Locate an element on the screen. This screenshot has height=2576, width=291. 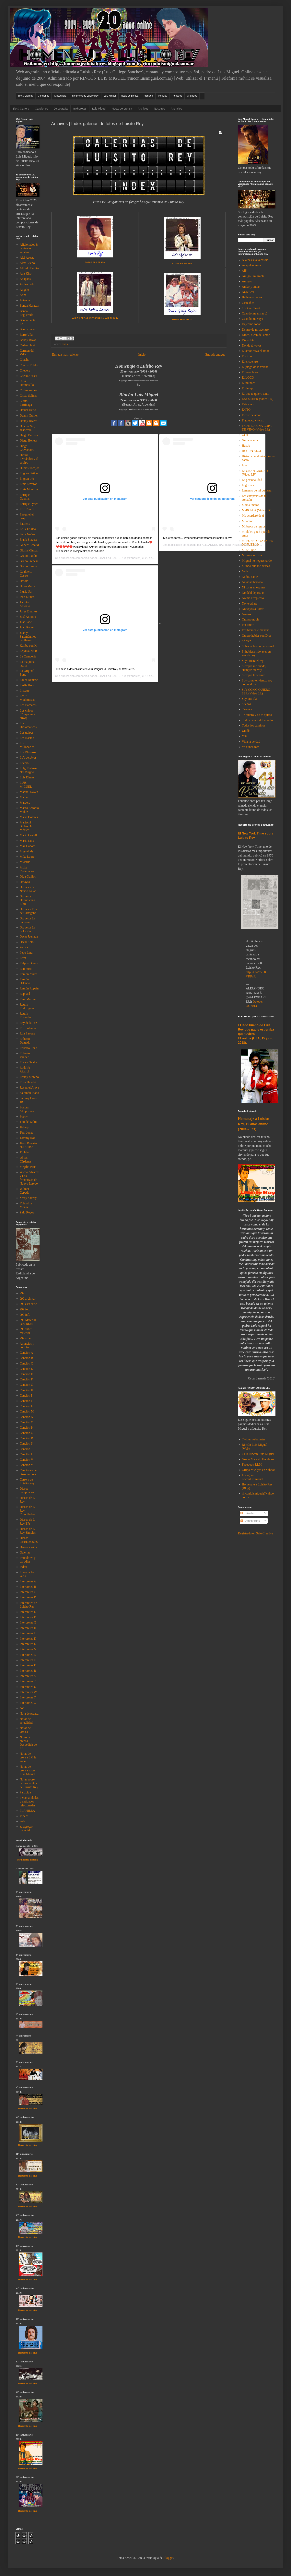
Intérpretes S is located at coordinates (28, 1676).